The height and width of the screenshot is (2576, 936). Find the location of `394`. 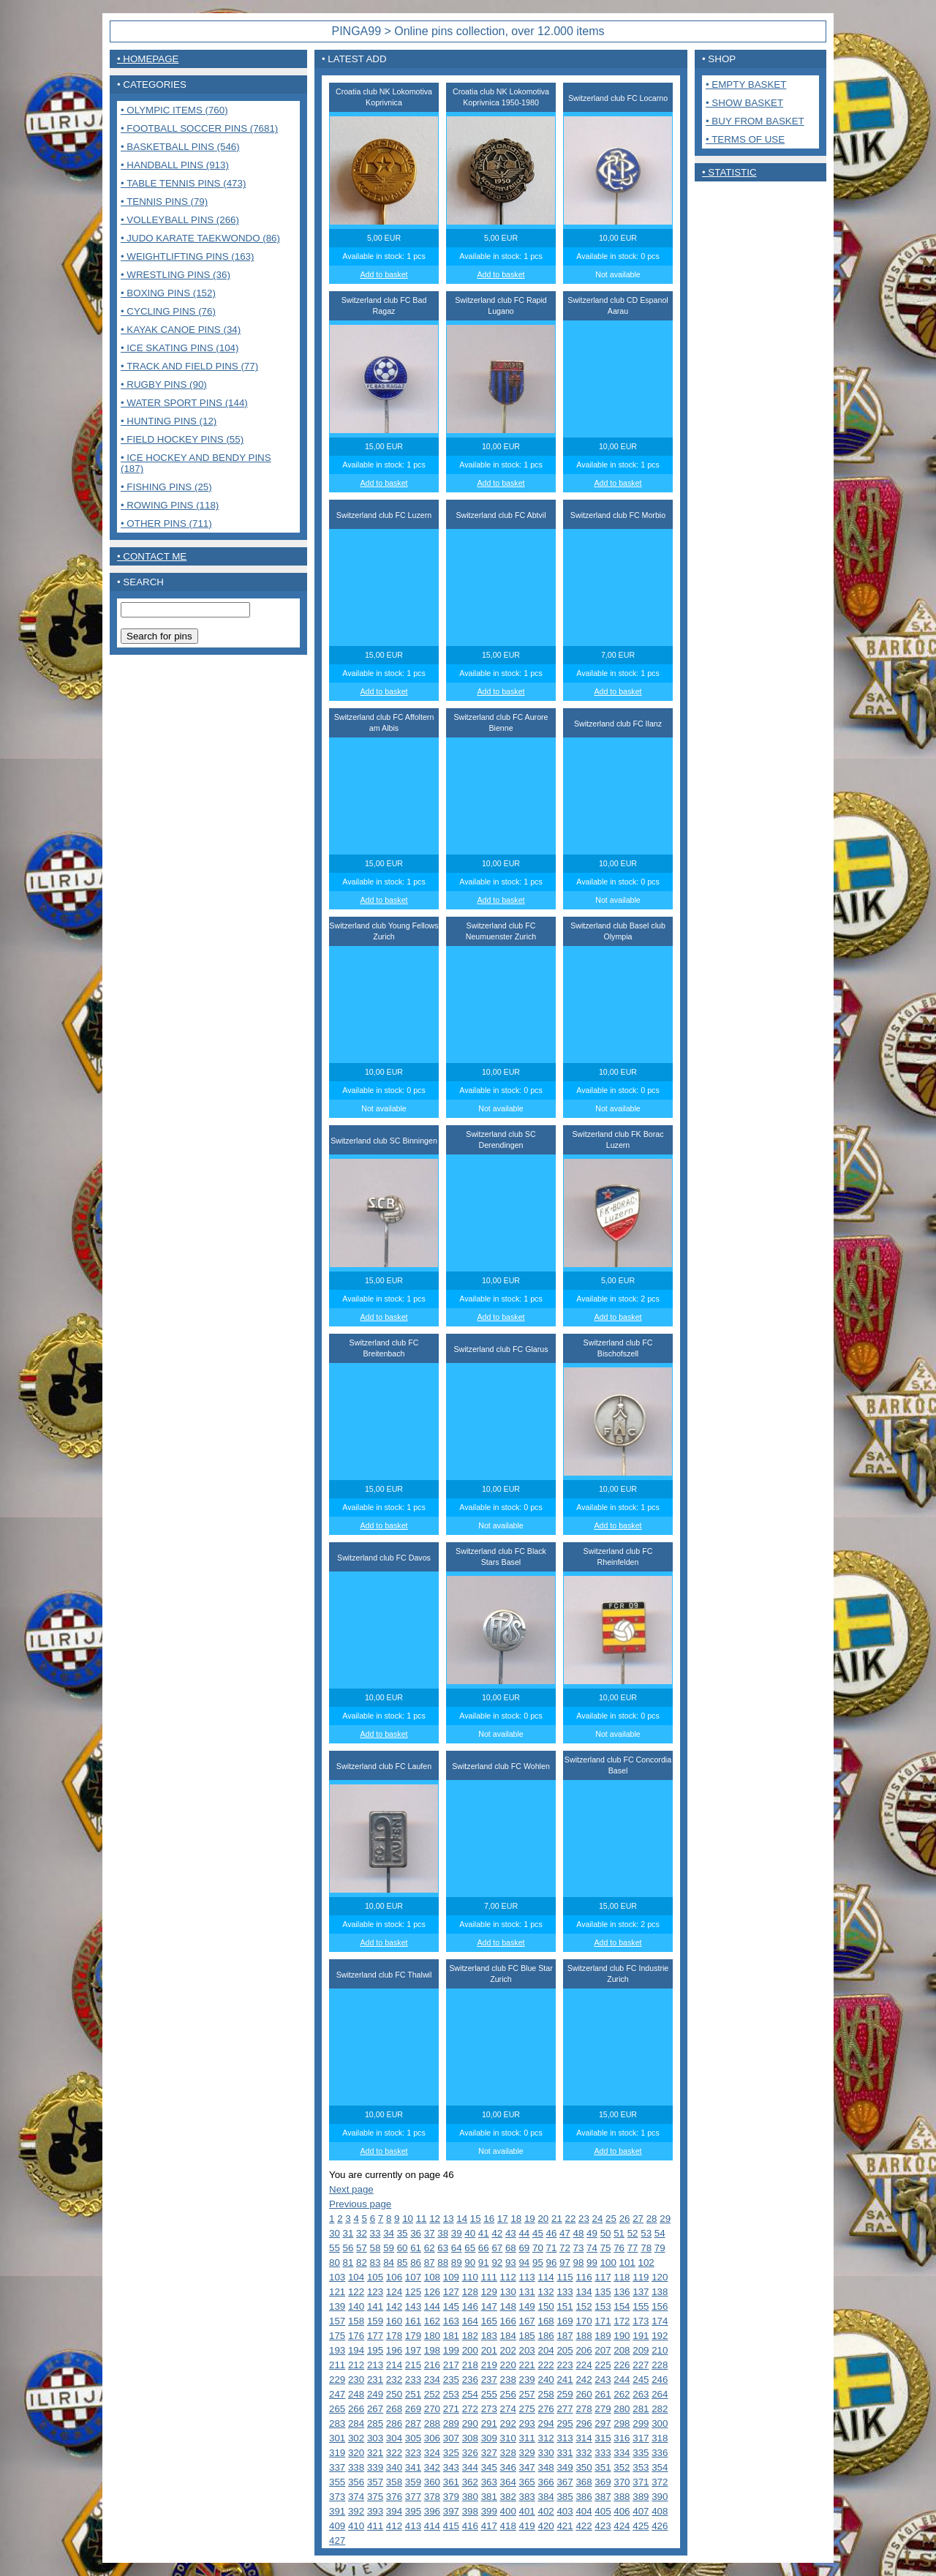

394 is located at coordinates (394, 2511).